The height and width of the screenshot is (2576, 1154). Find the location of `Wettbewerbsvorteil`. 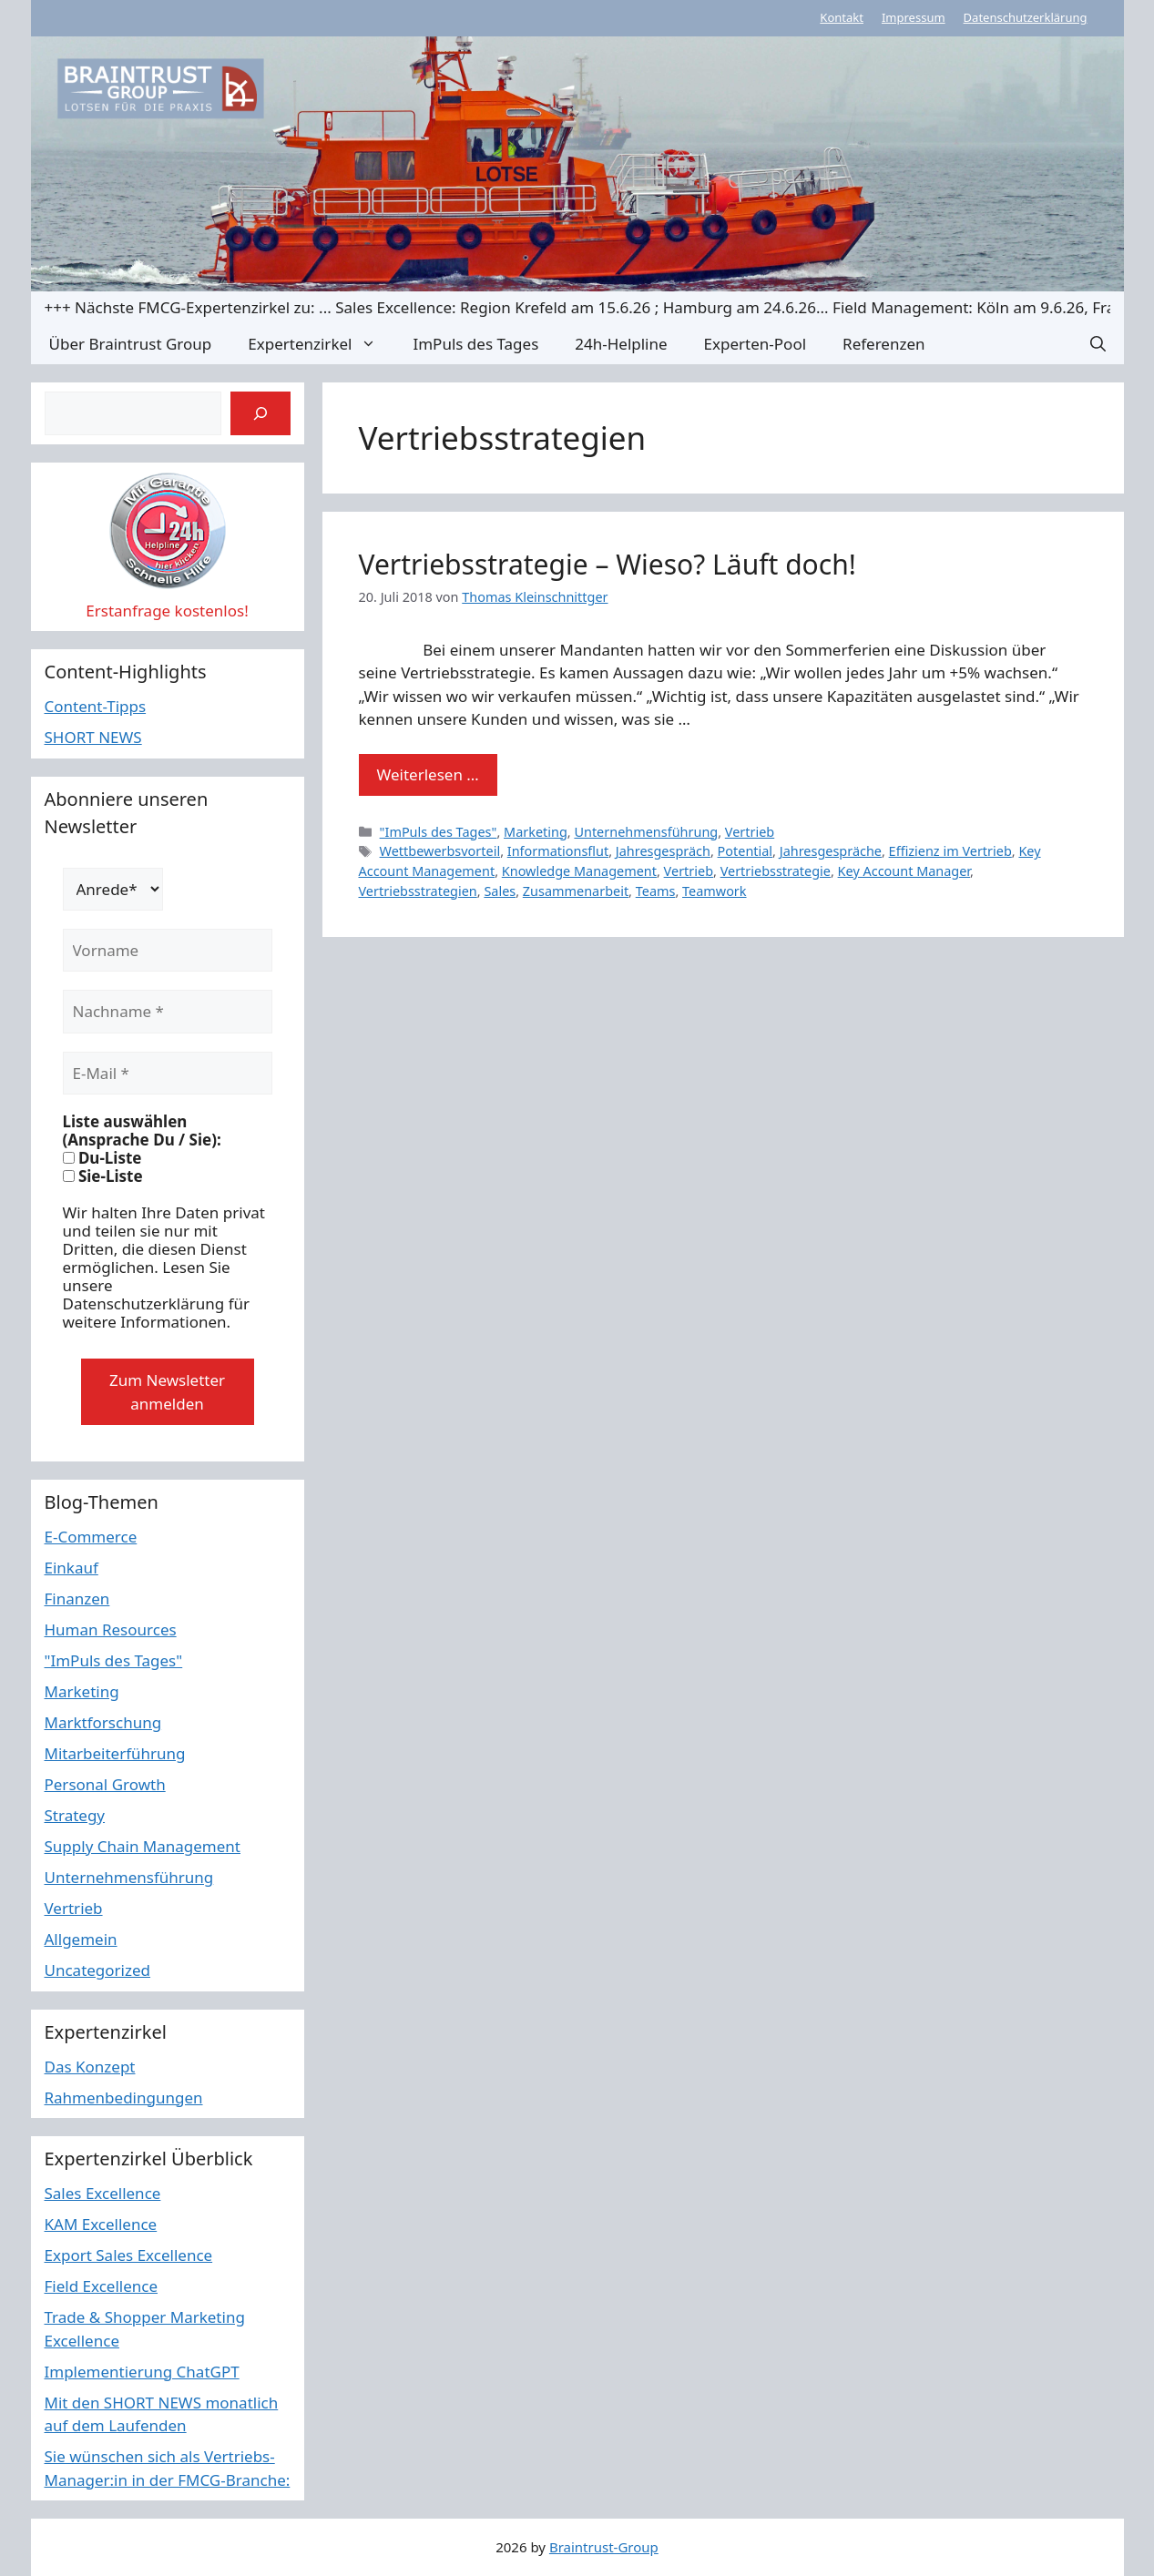

Wettbewerbsvorteil is located at coordinates (440, 851).